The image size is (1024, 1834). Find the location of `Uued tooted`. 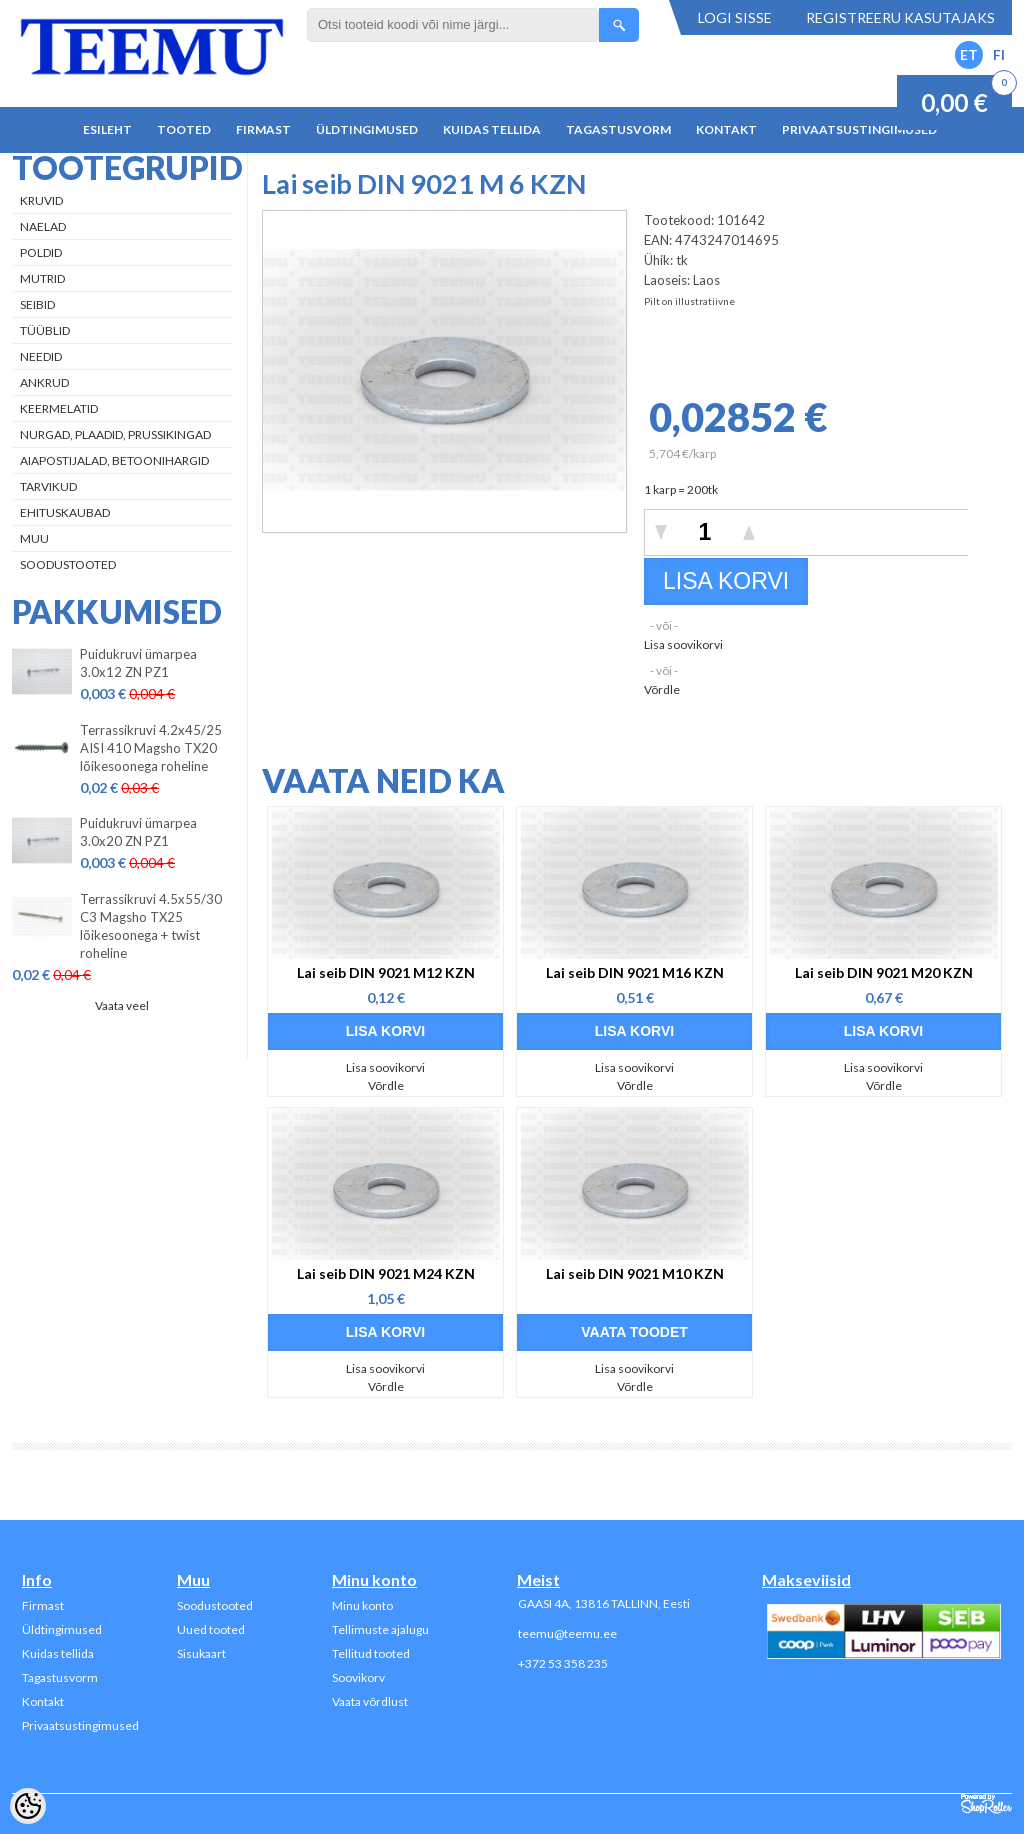

Uued tooted is located at coordinates (211, 1629).